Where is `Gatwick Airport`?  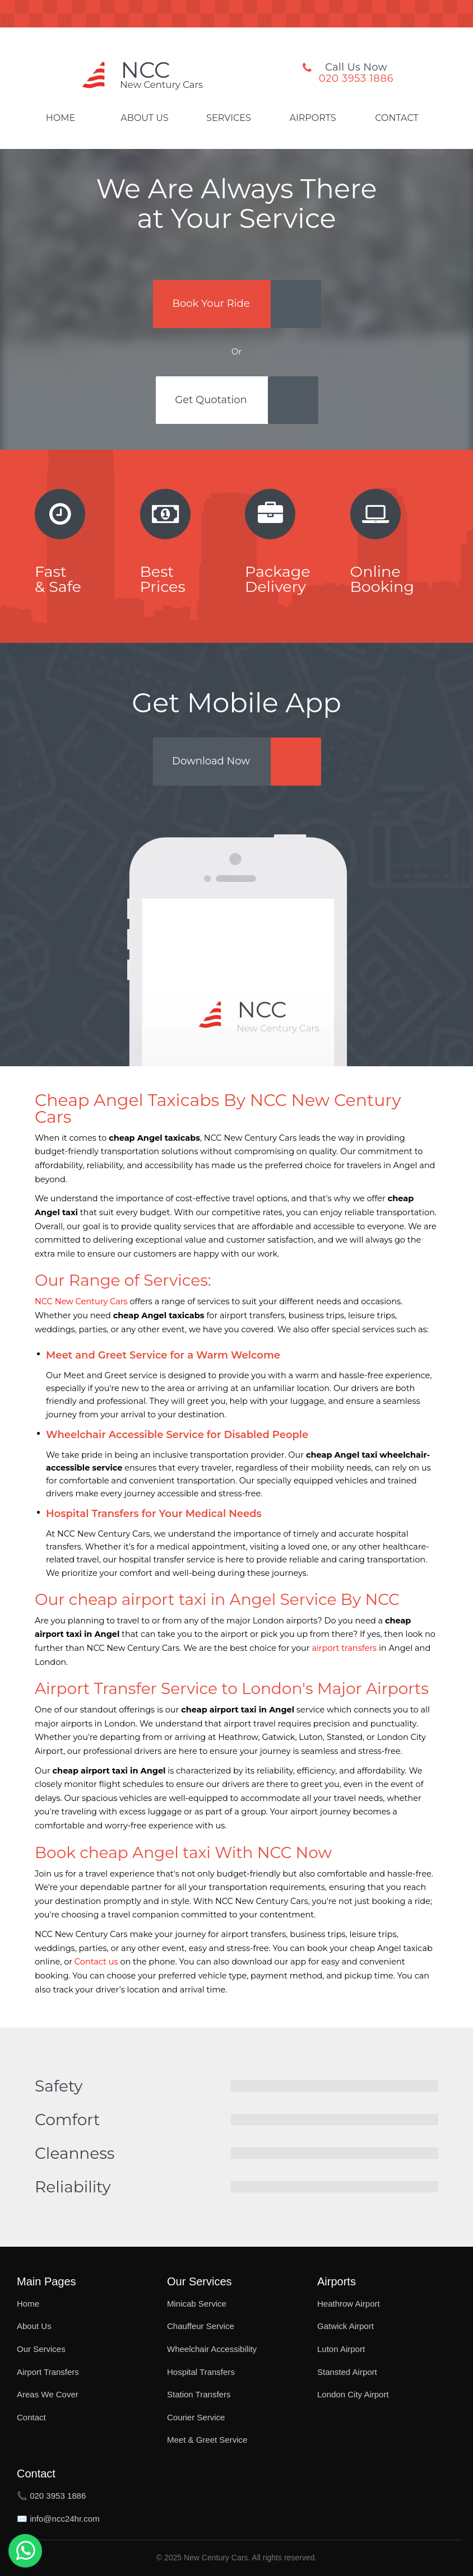
Gatwick Airport is located at coordinates (345, 2326).